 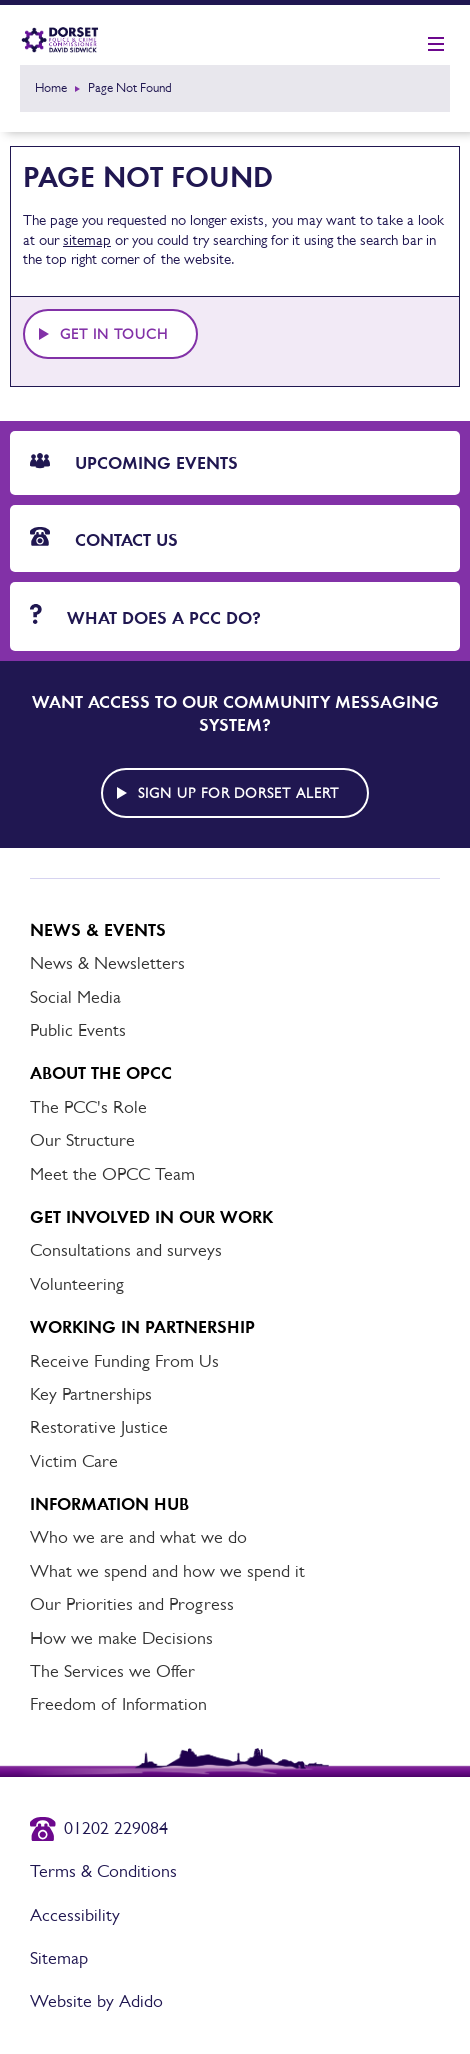 I want to click on Sitemap, so click(x=59, y=1958).